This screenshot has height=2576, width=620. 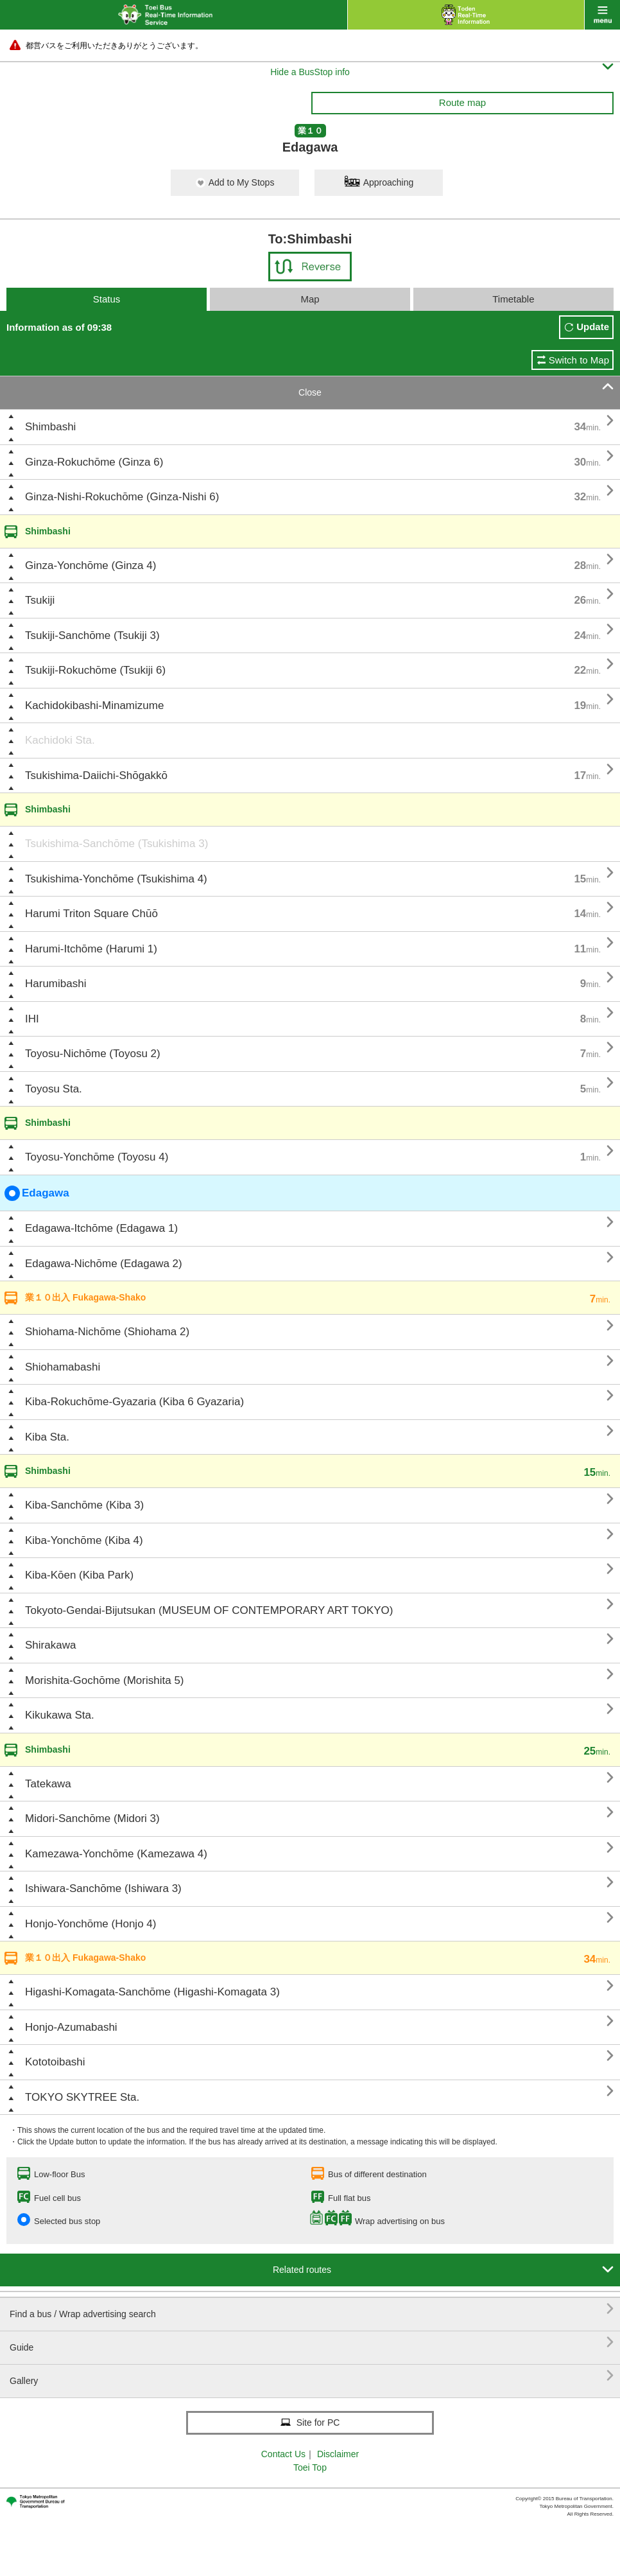 What do you see at coordinates (209, 1610) in the screenshot?
I see `Tokyoto-Gendai-Bijutsukan (MUSEUM OF CONTEMPORARY ART TOKYO)` at bounding box center [209, 1610].